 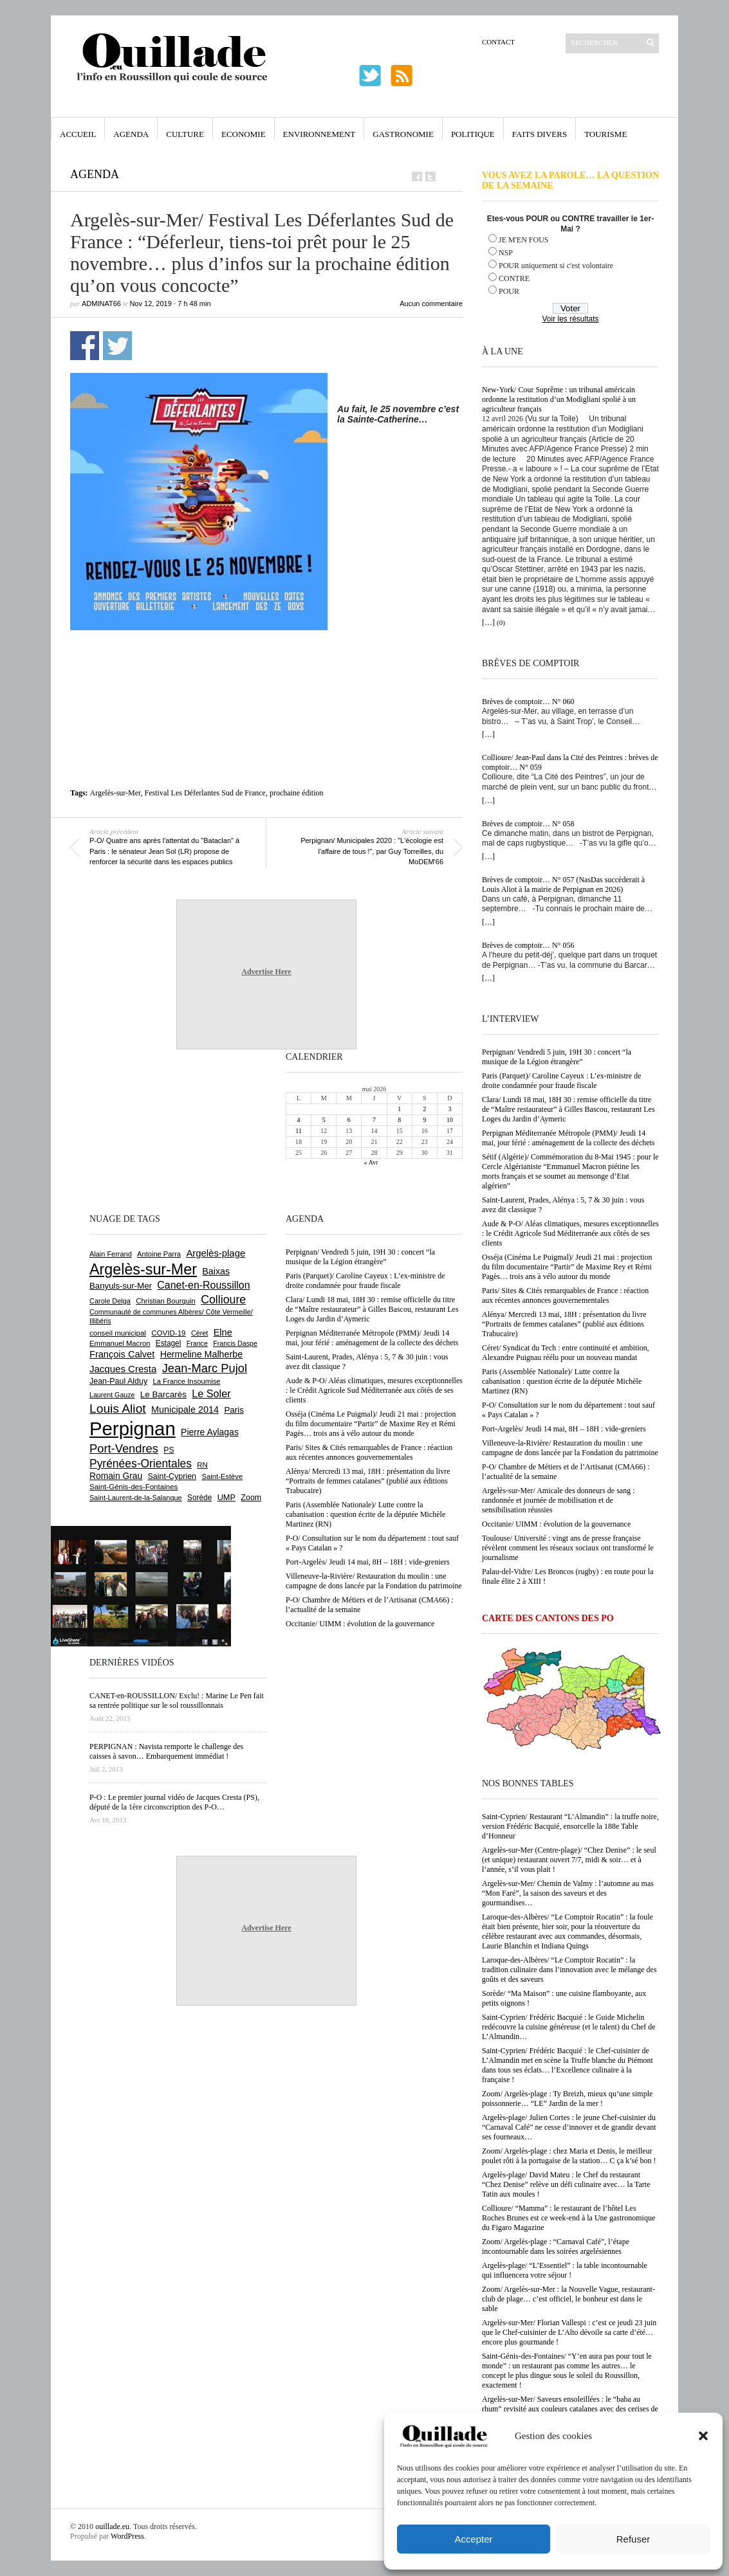 I want to click on 8 [Publications publiées sur 8 May 2026], so click(x=399, y=1119).